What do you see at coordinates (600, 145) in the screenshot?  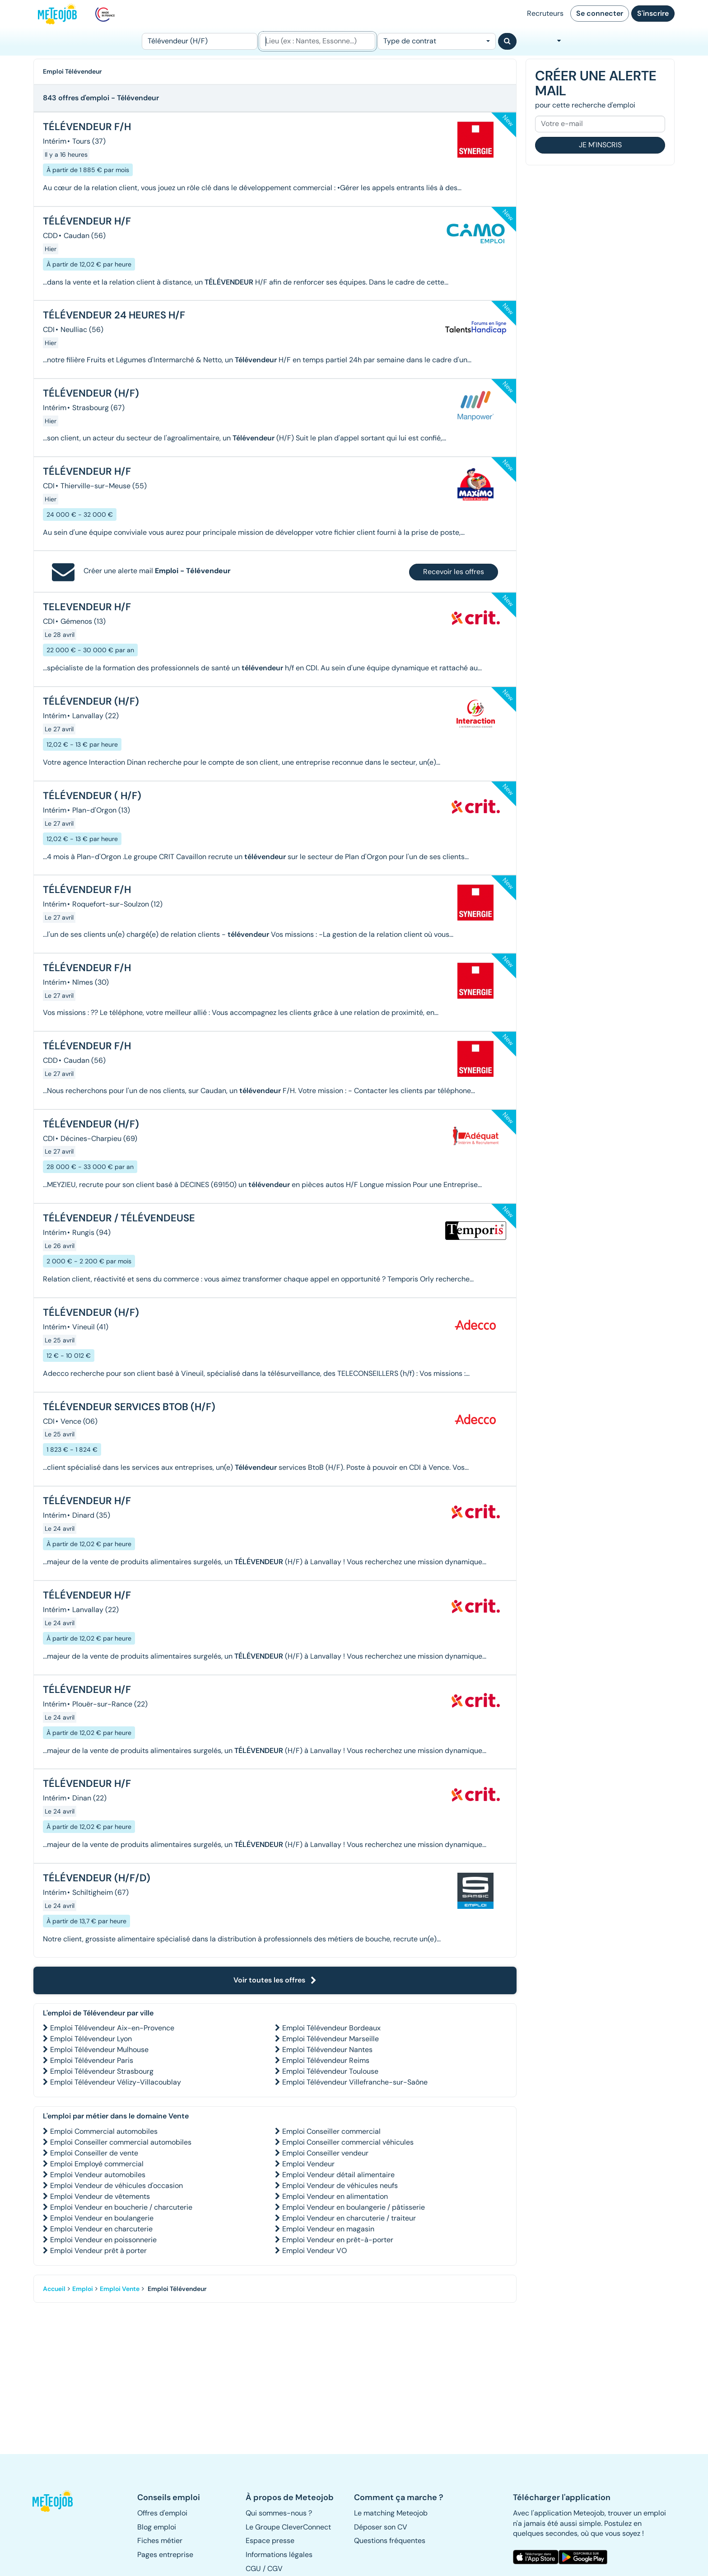 I see `Je m'inscris` at bounding box center [600, 145].